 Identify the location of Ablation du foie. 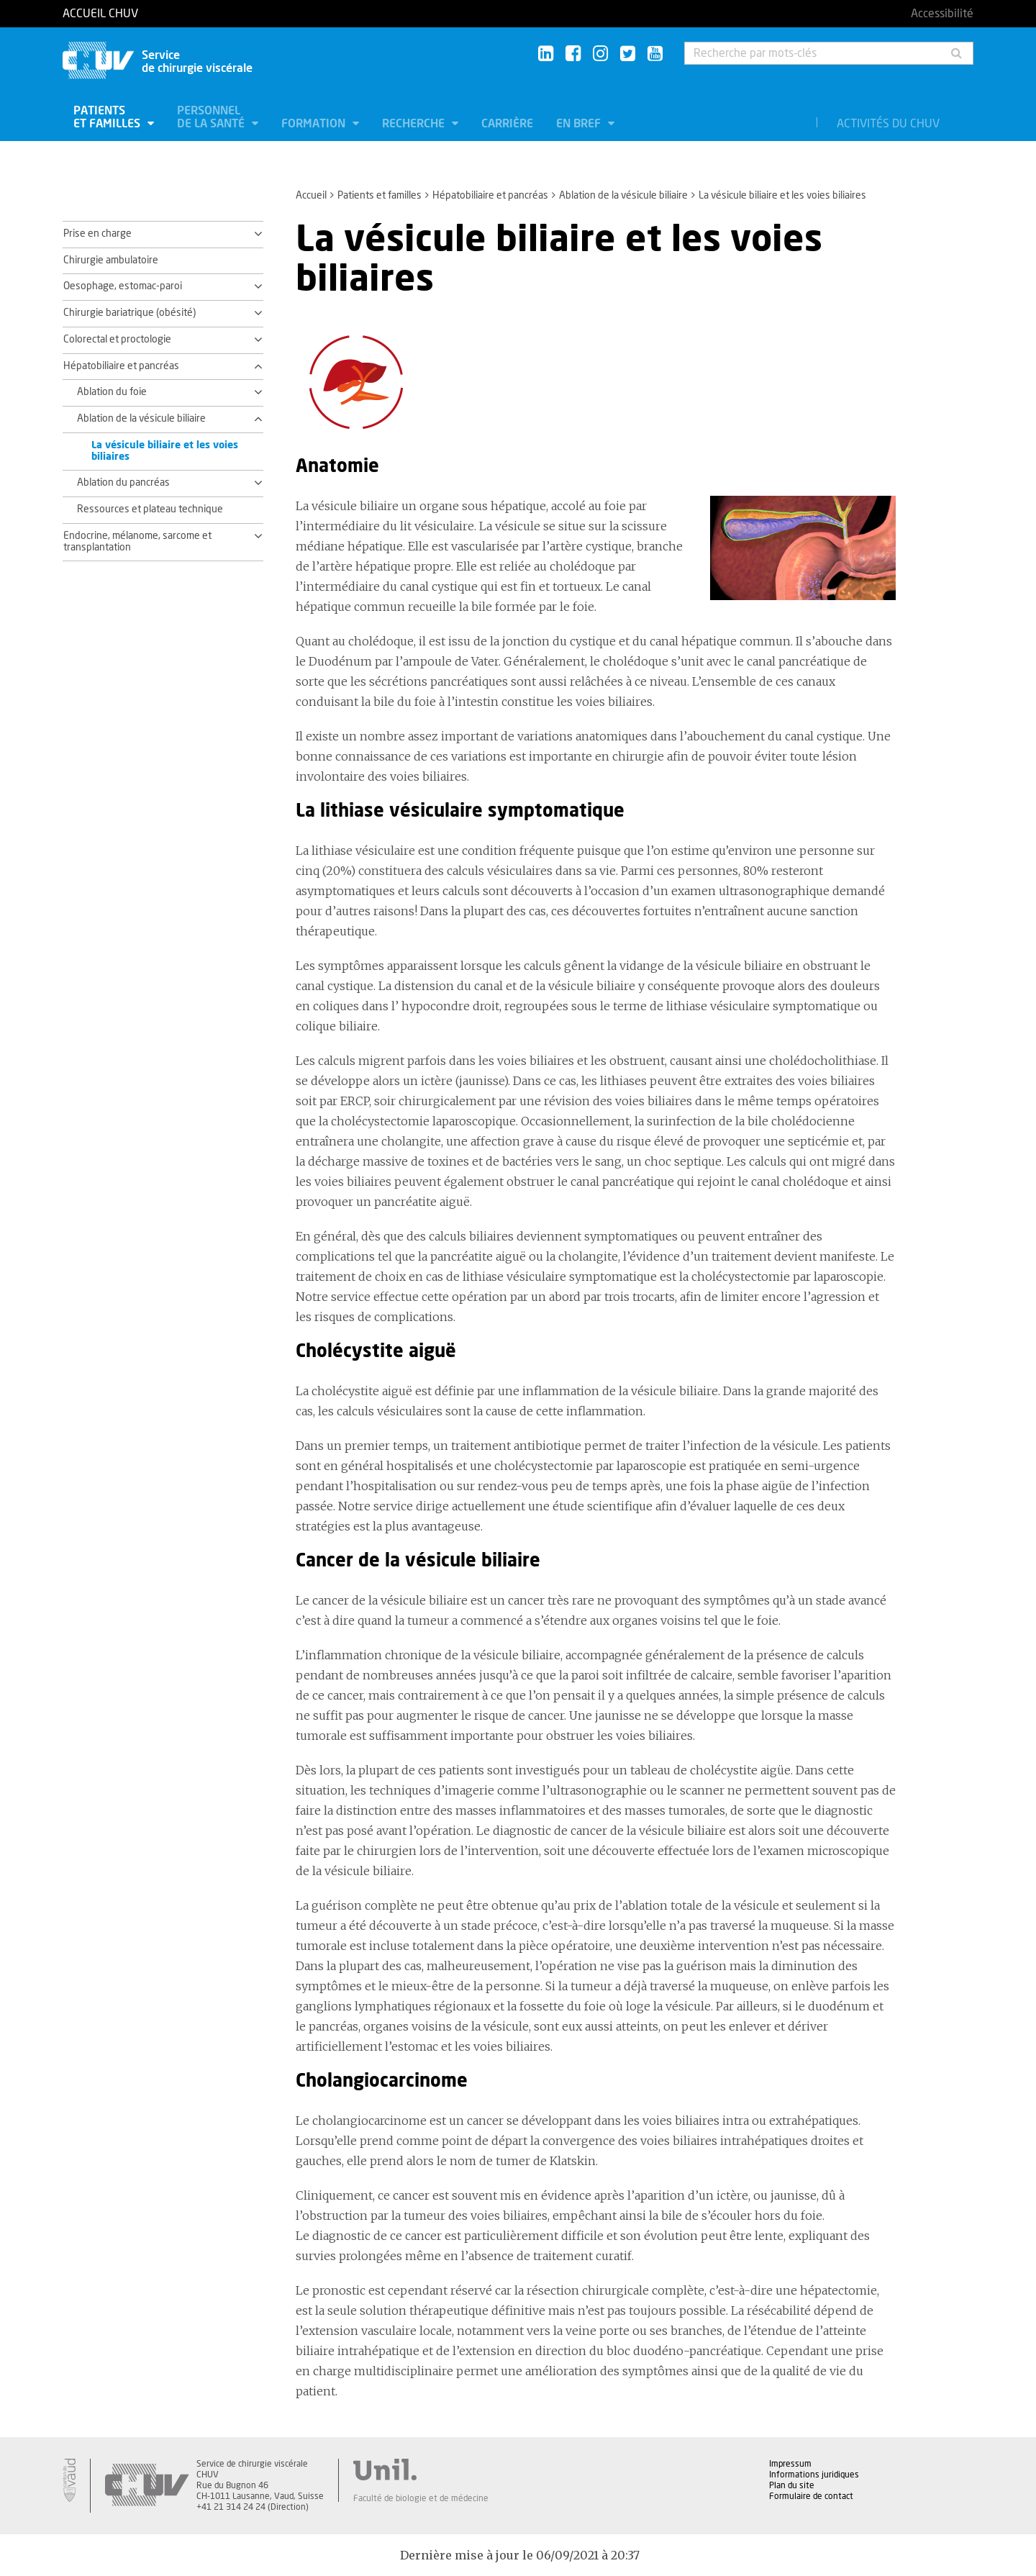
(112, 392).